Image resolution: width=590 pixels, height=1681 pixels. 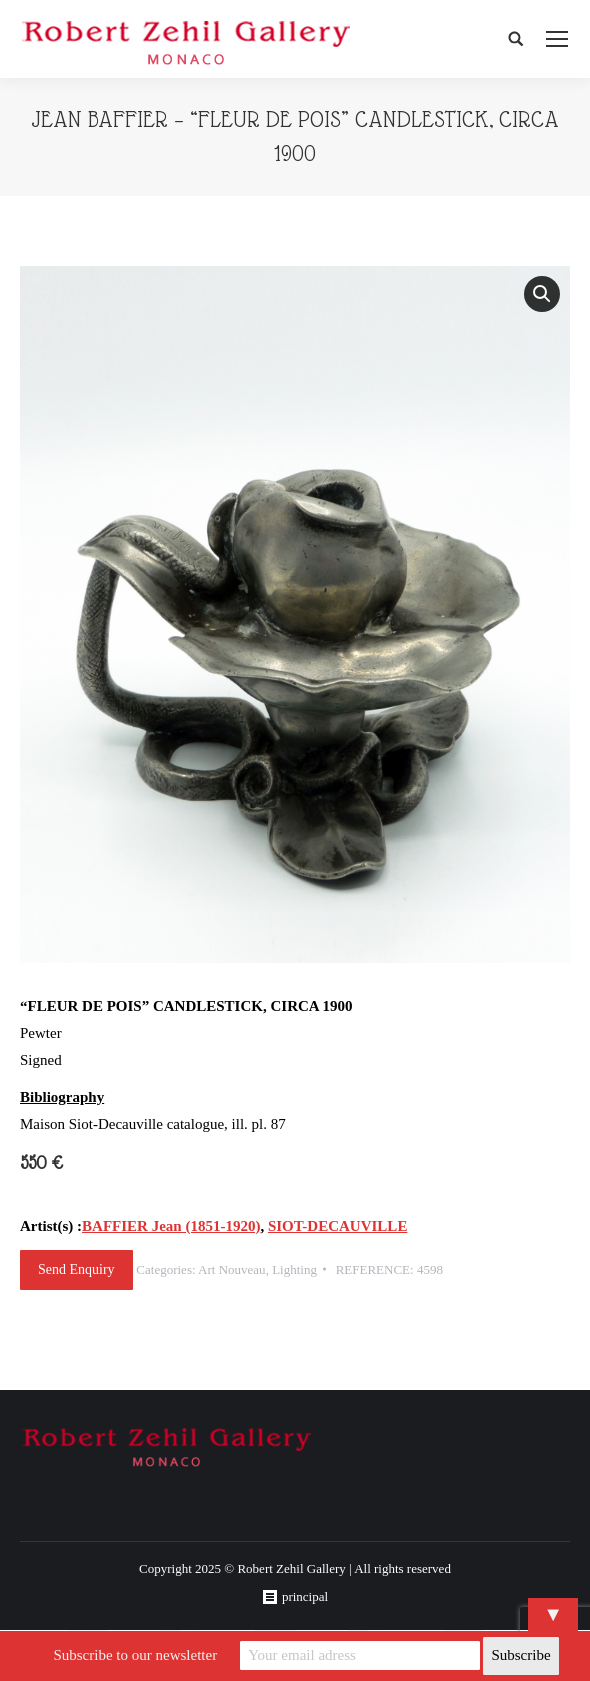 I want to click on SIOT-DECAUVILLE, so click(x=338, y=1226).